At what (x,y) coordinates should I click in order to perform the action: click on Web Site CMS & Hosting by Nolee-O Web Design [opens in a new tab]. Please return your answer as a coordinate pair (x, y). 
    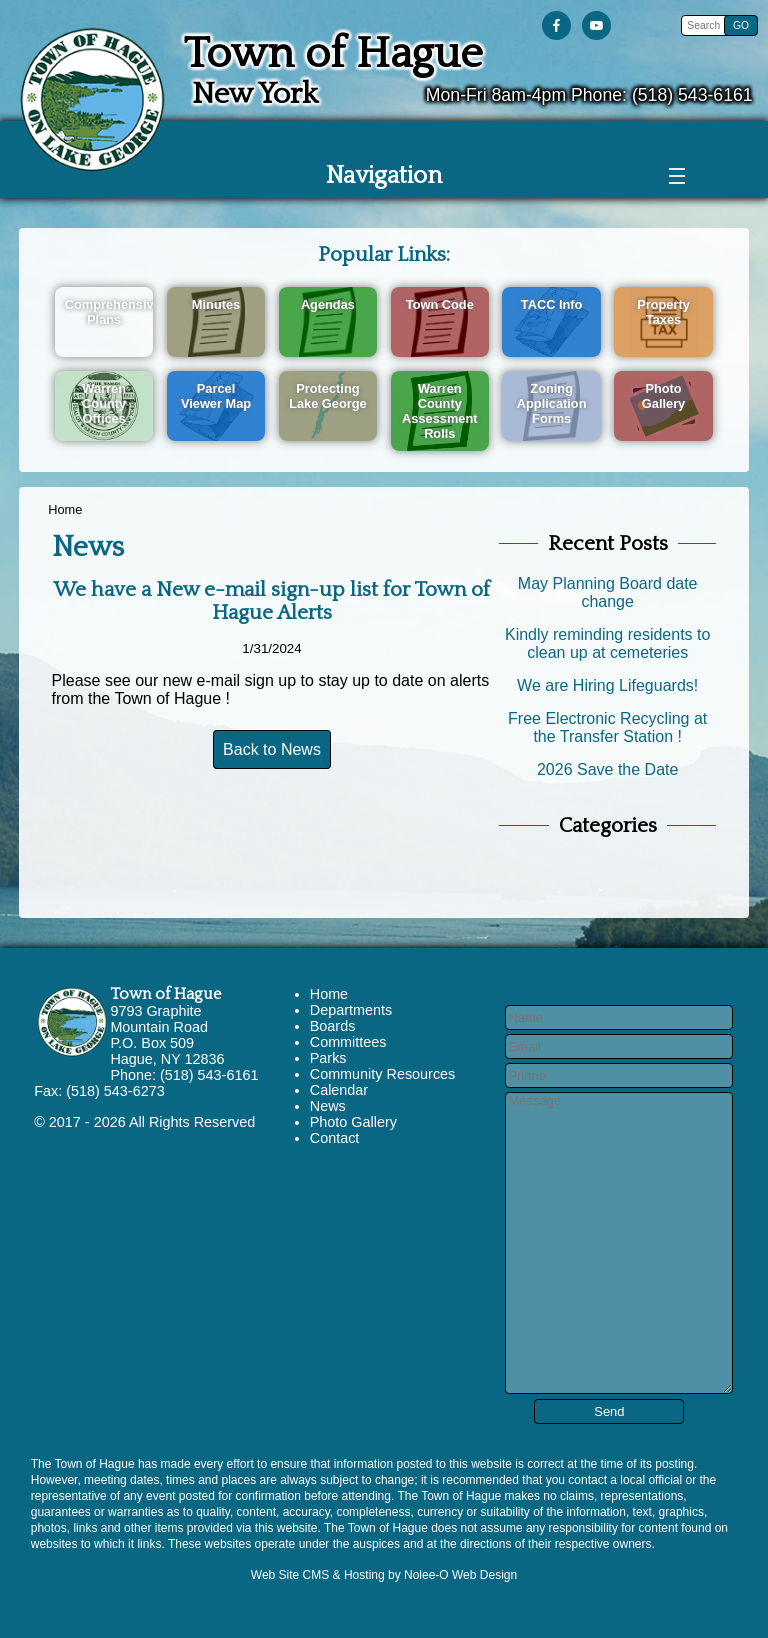
    Looking at the image, I should click on (384, 1575).